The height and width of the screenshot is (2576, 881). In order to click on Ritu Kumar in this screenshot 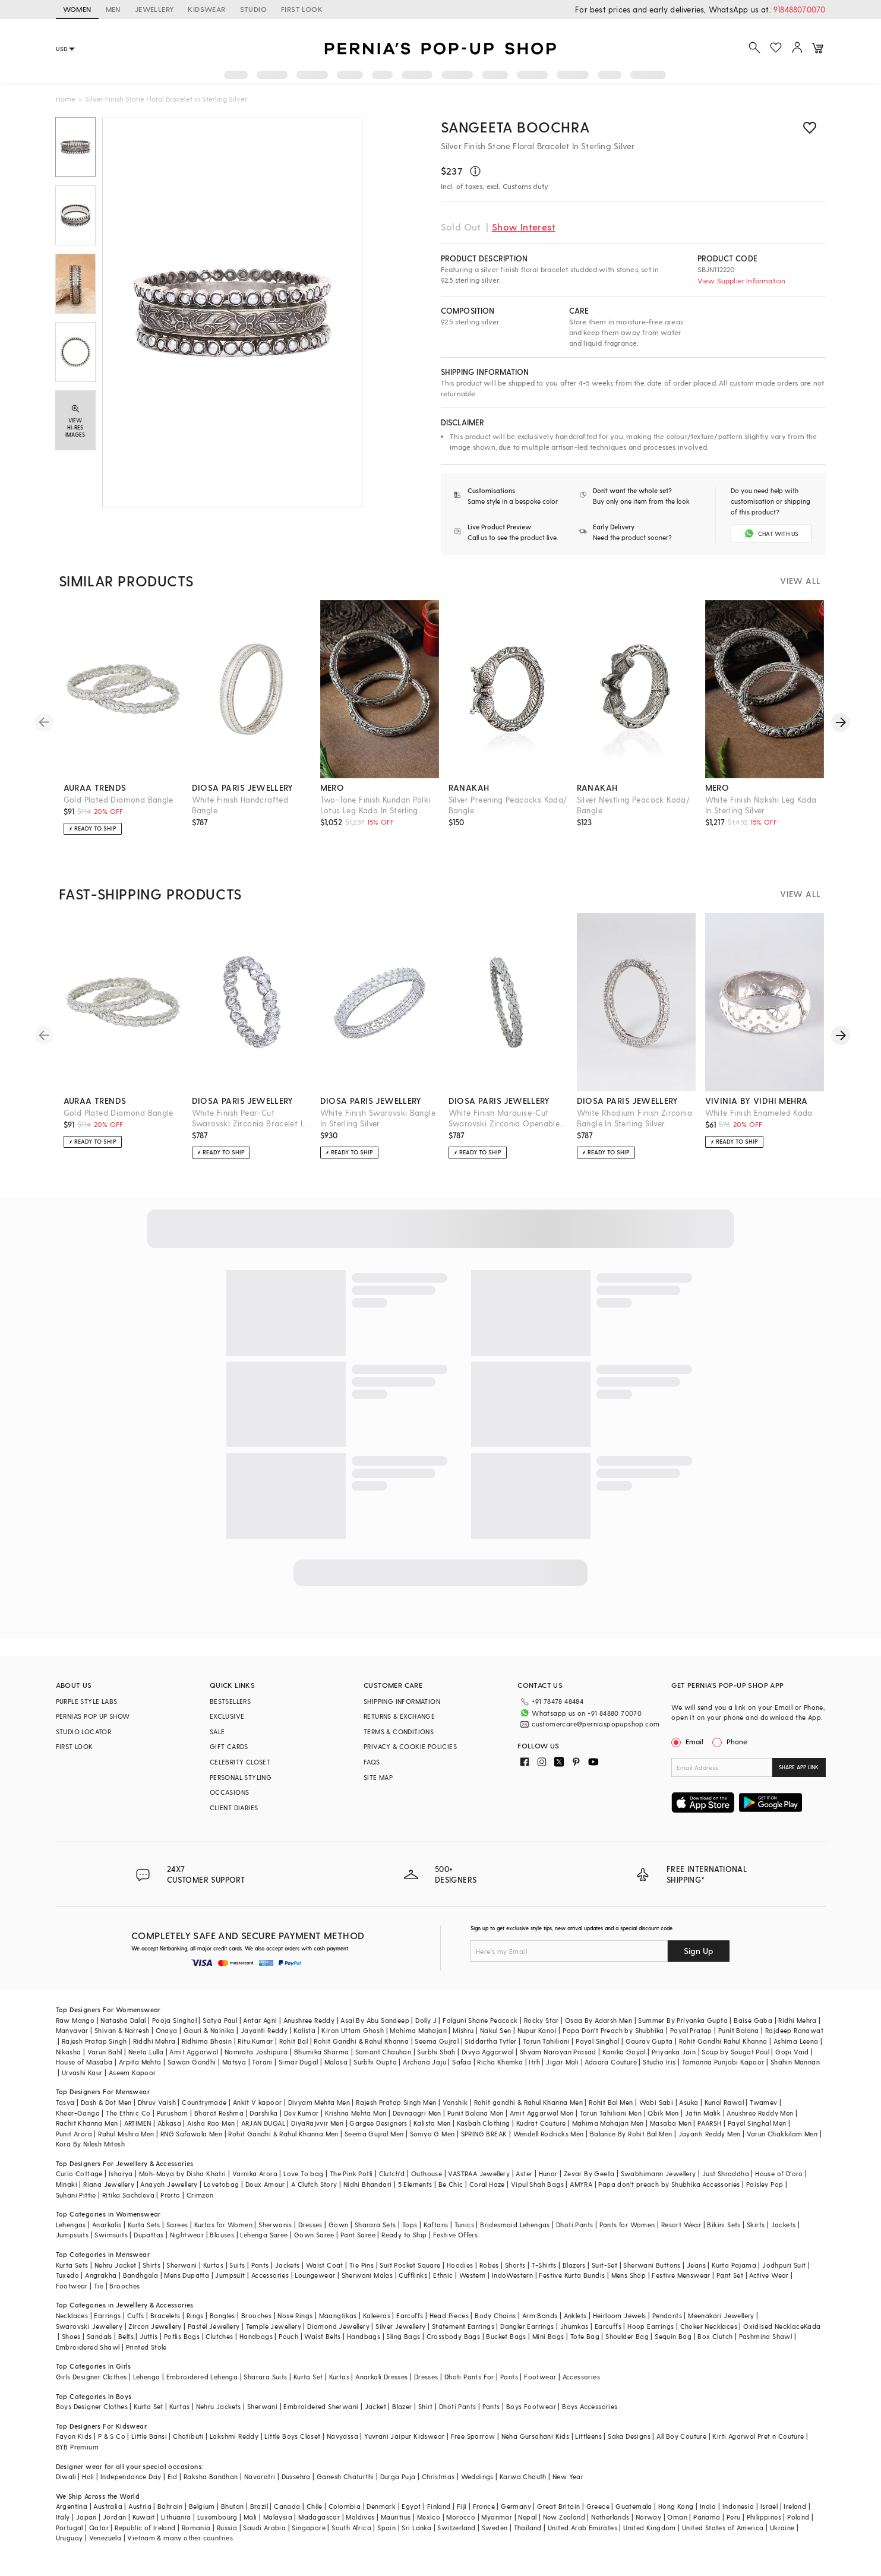, I will do `click(255, 2040)`.